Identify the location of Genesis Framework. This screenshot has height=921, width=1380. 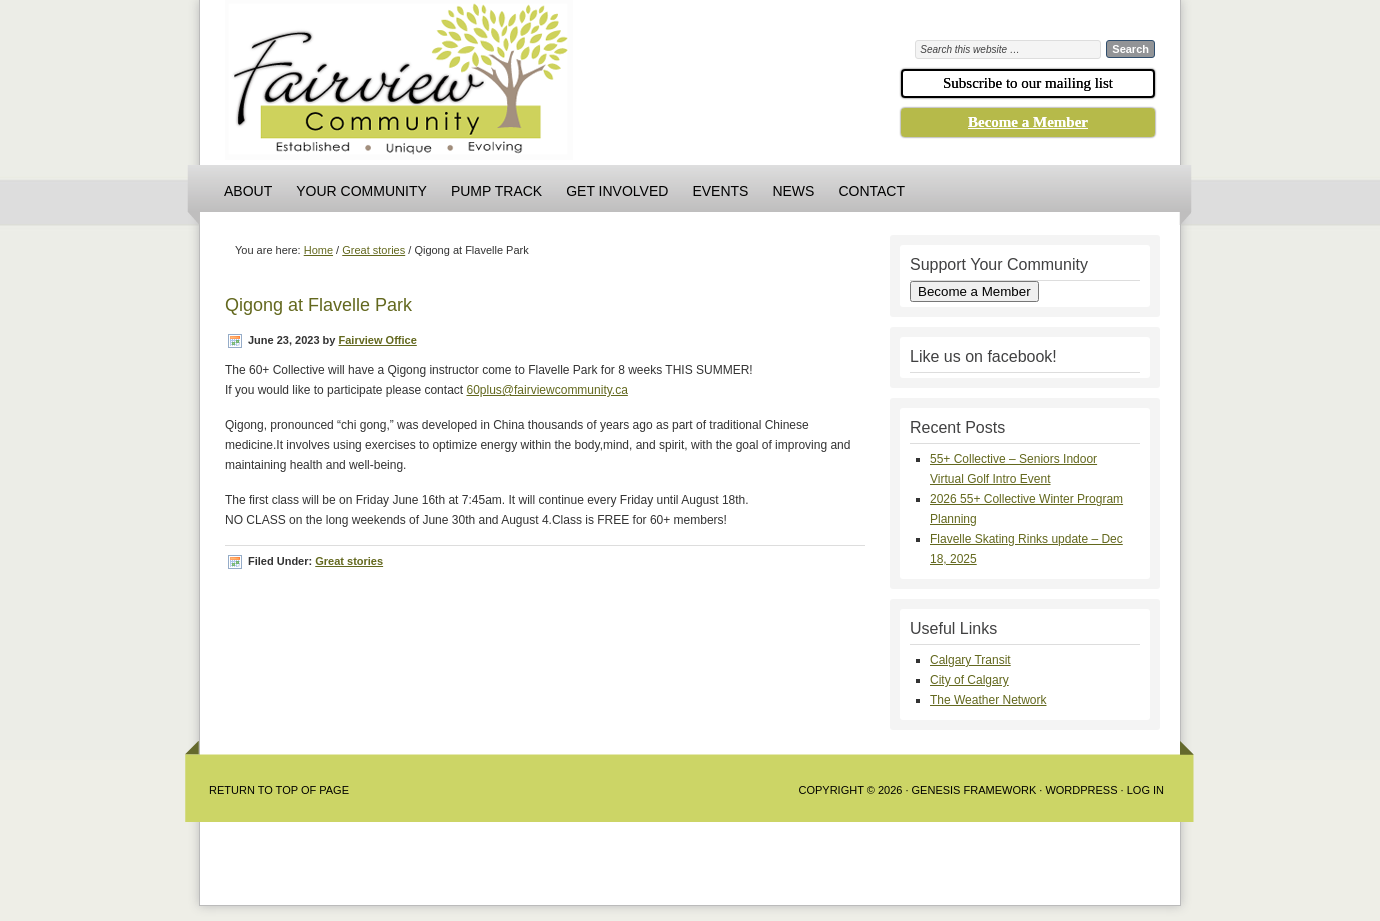
(974, 790).